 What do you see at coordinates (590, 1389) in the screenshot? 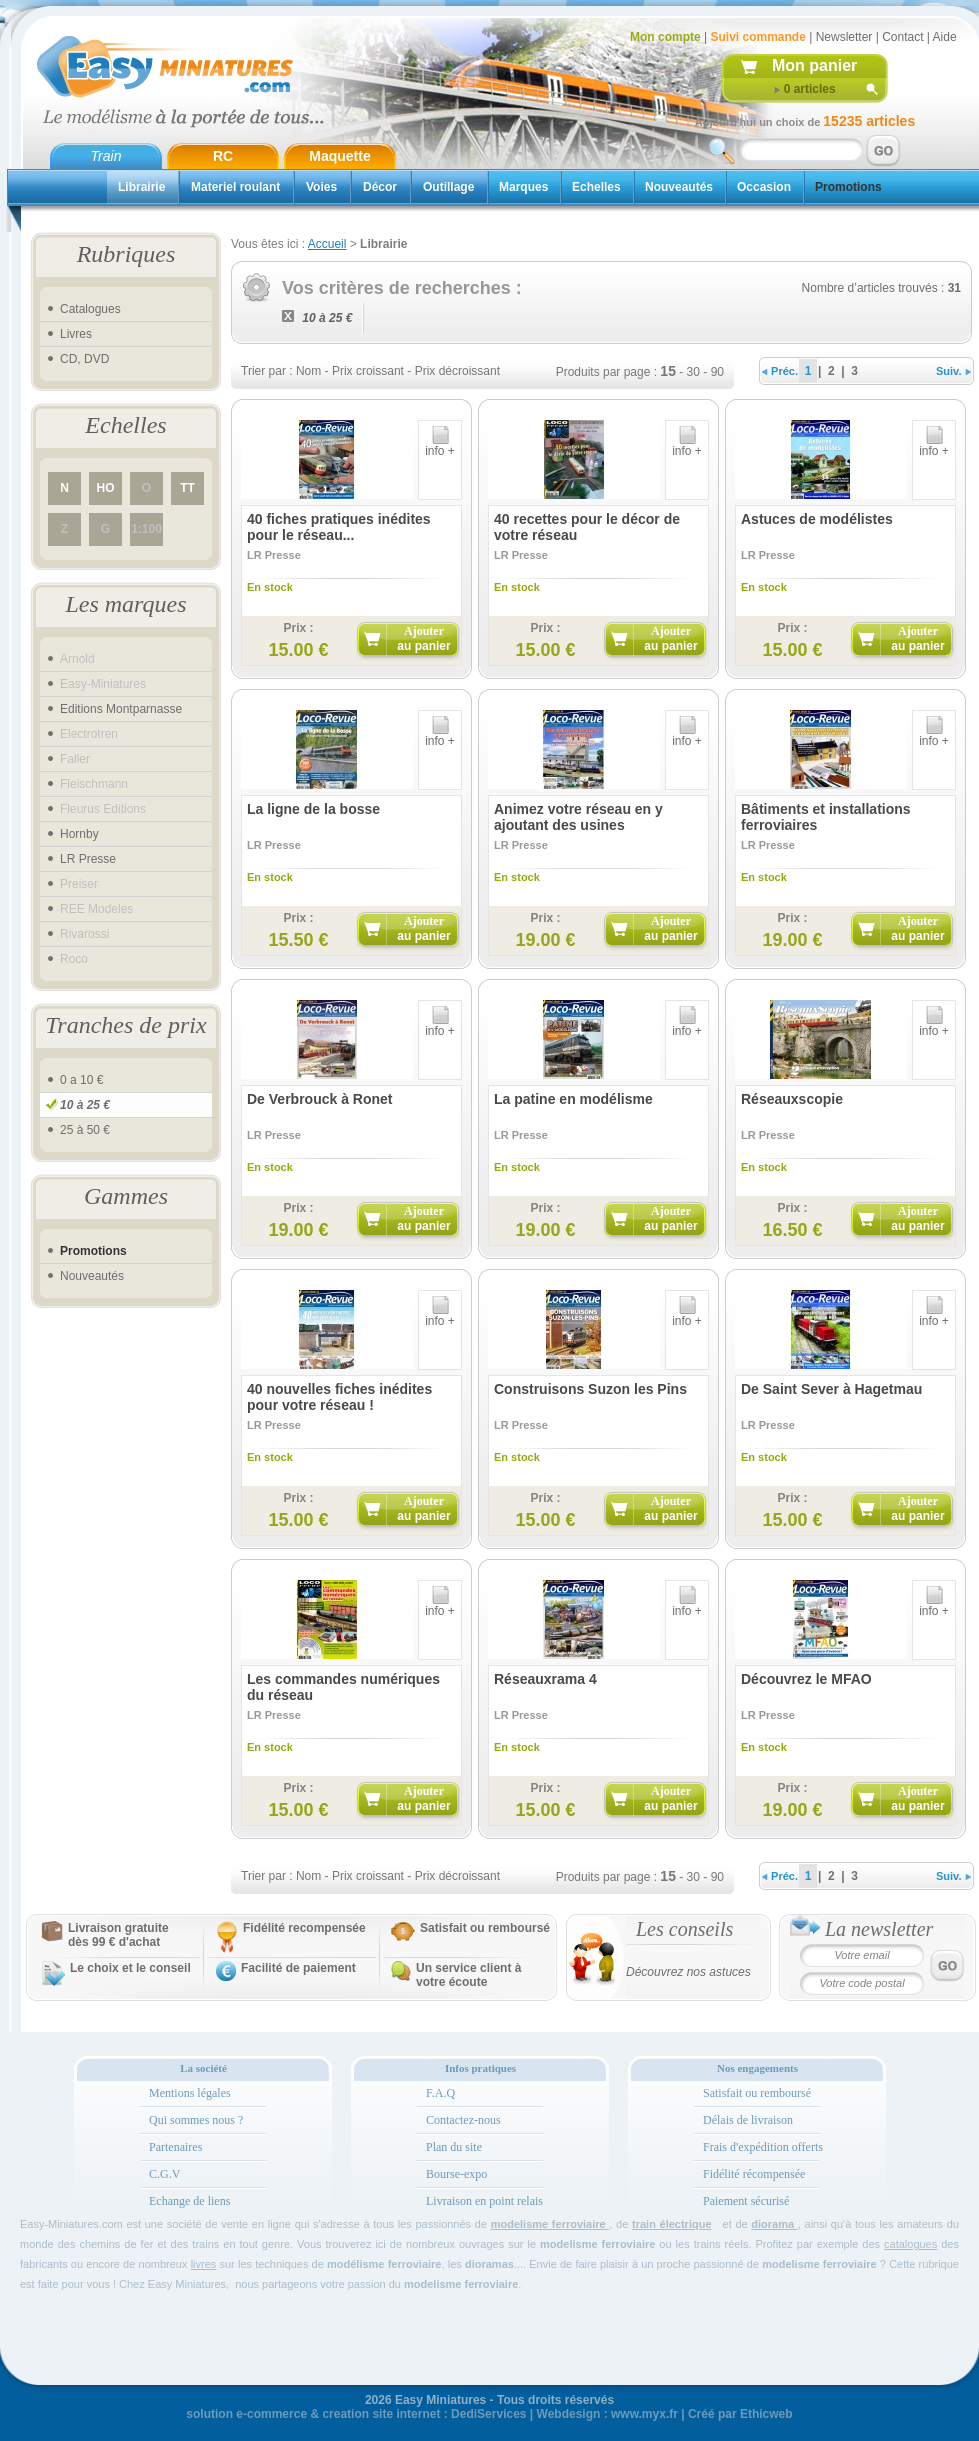
I see `Construisons Suzon les Pins` at bounding box center [590, 1389].